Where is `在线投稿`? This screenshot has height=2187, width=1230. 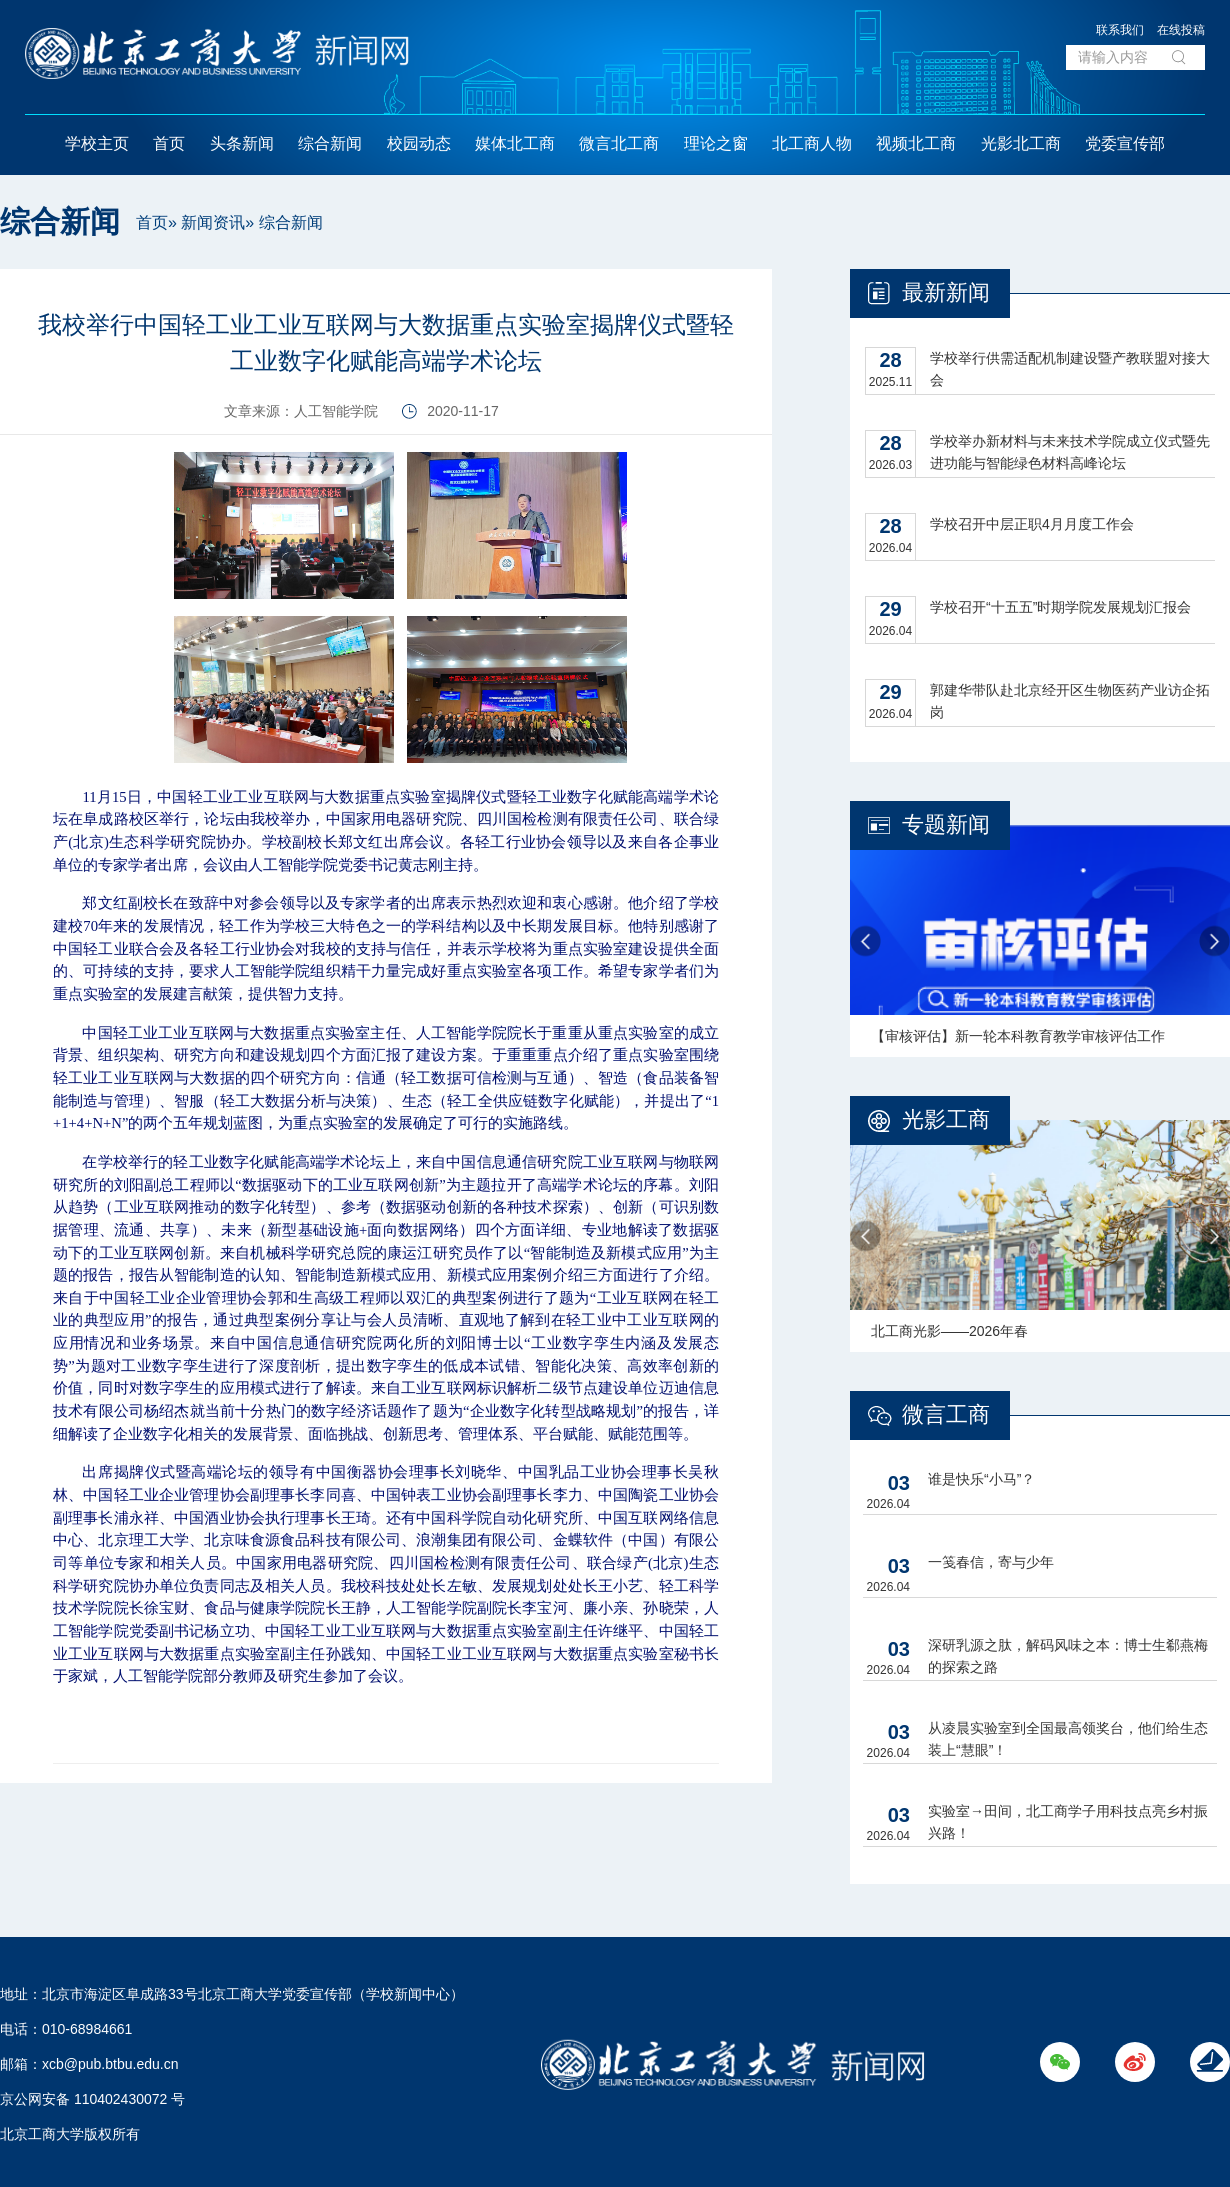 在线投稿 is located at coordinates (1181, 30).